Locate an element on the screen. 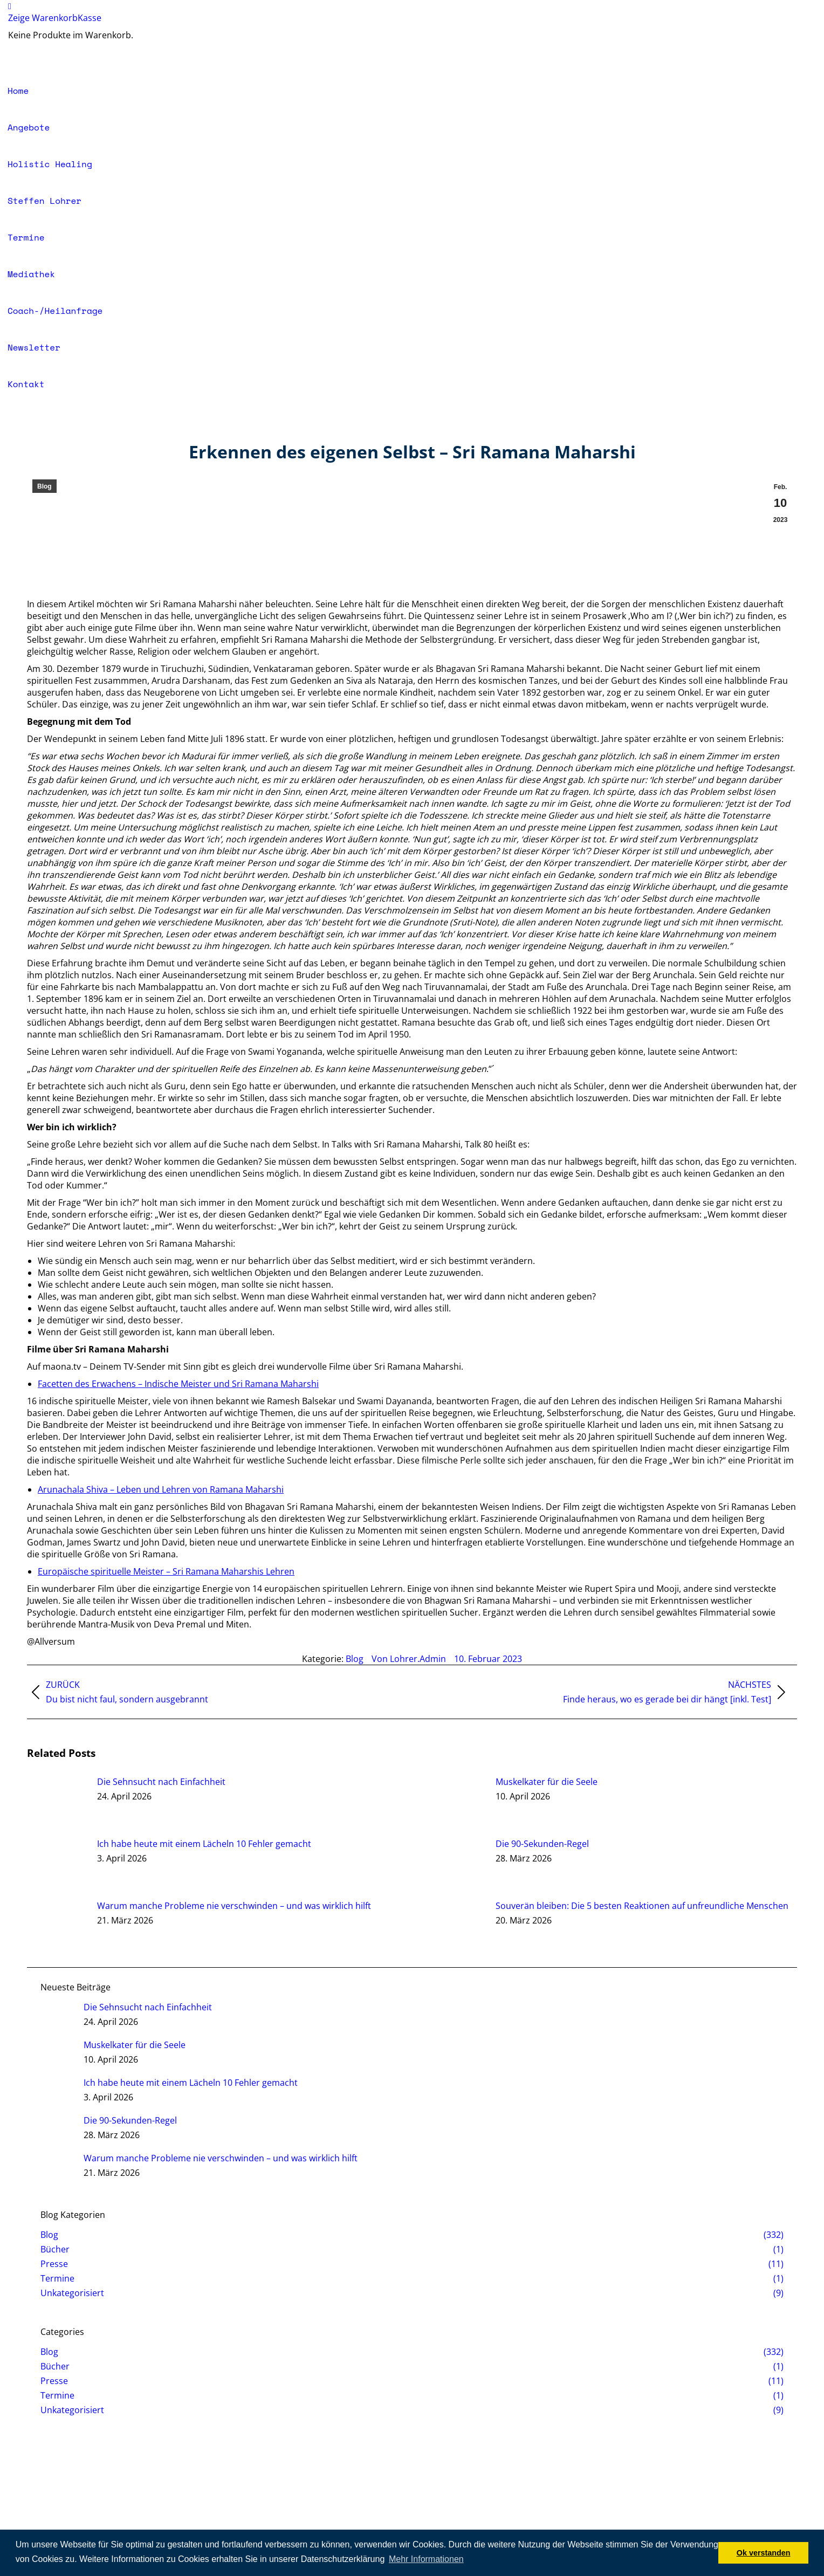  Kasse is located at coordinates (89, 18).